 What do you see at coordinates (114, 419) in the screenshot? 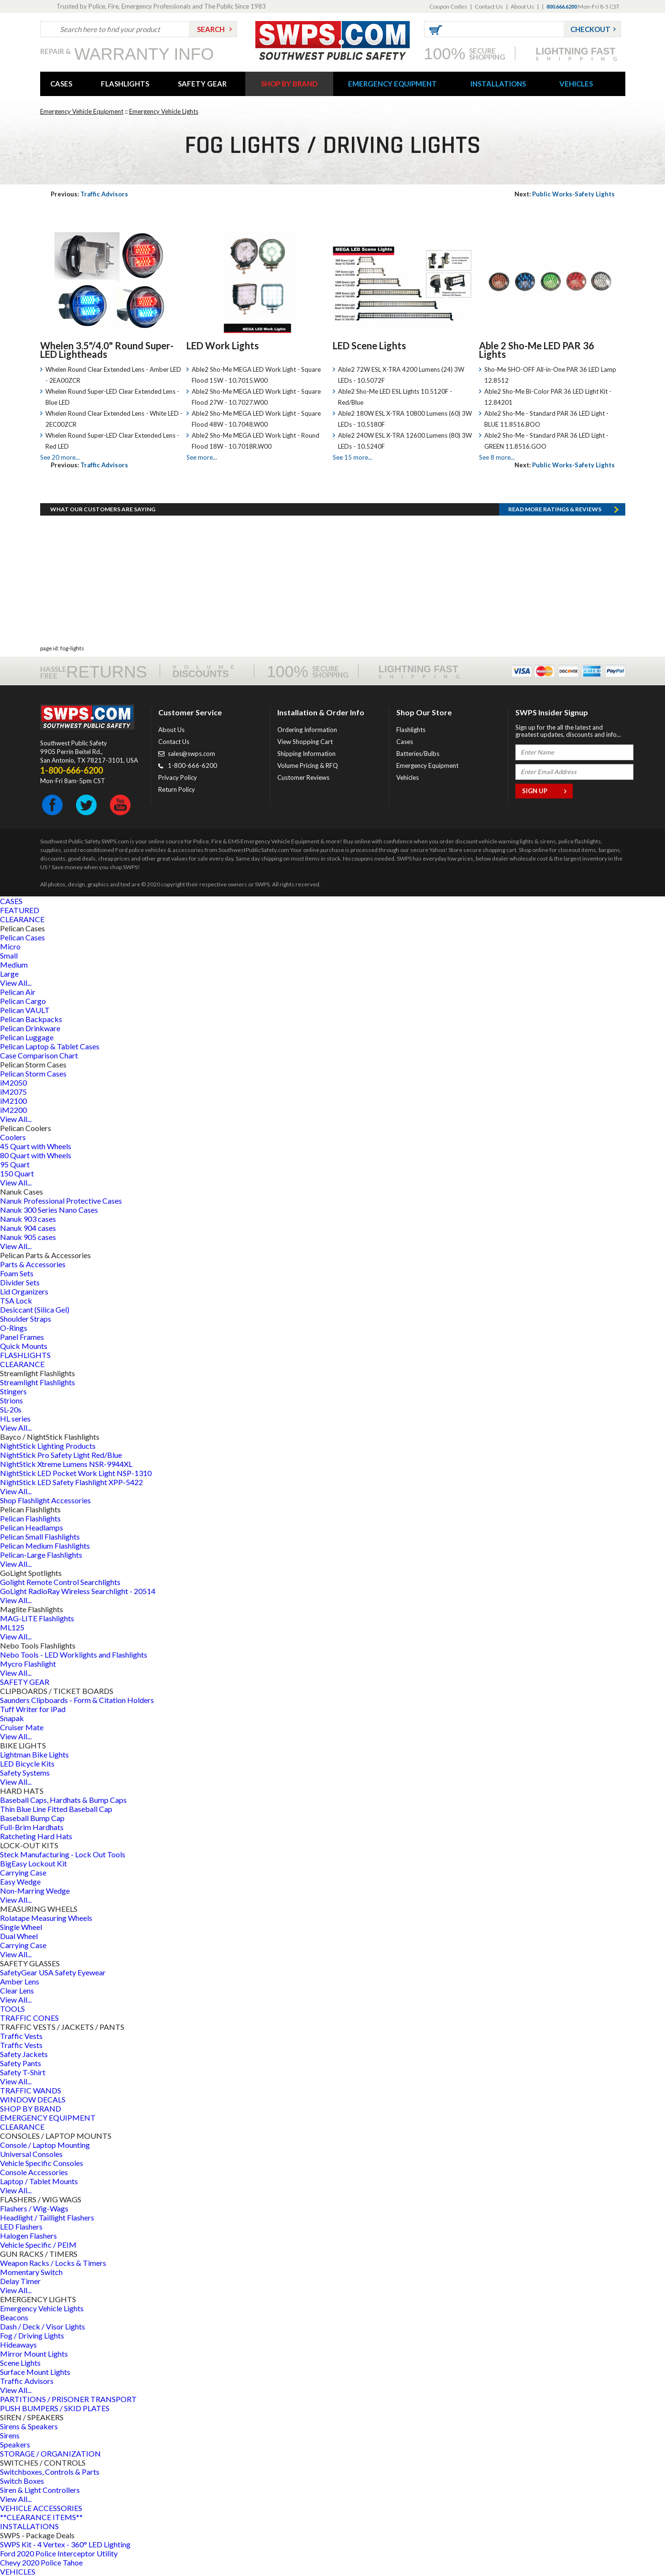
I see `Whelen Round Clear Extended Lens - White LED - 2EC00ZCR` at bounding box center [114, 419].